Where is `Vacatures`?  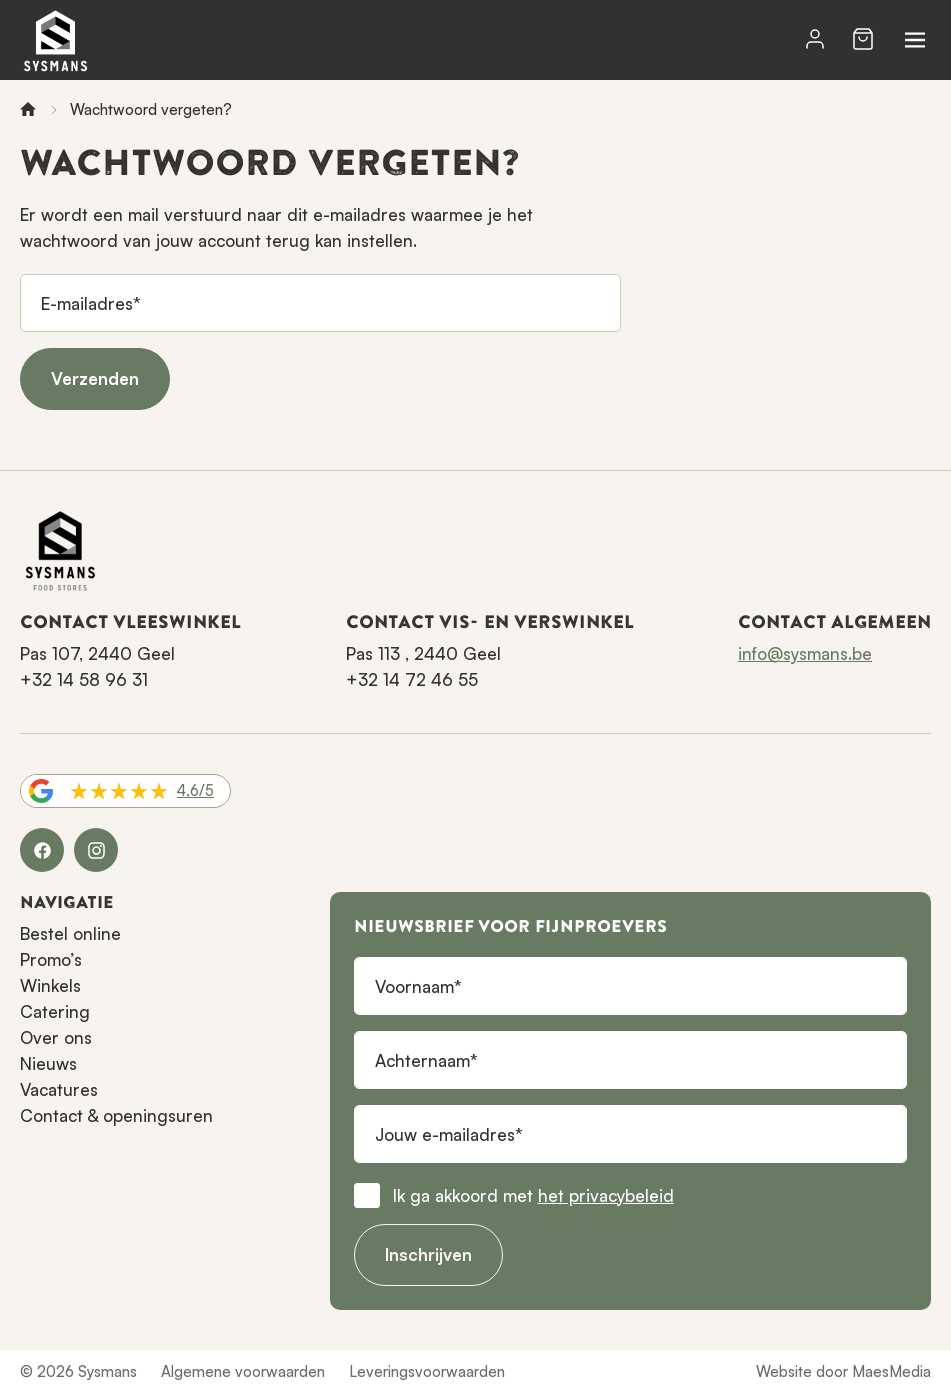 Vacatures is located at coordinates (59, 1089).